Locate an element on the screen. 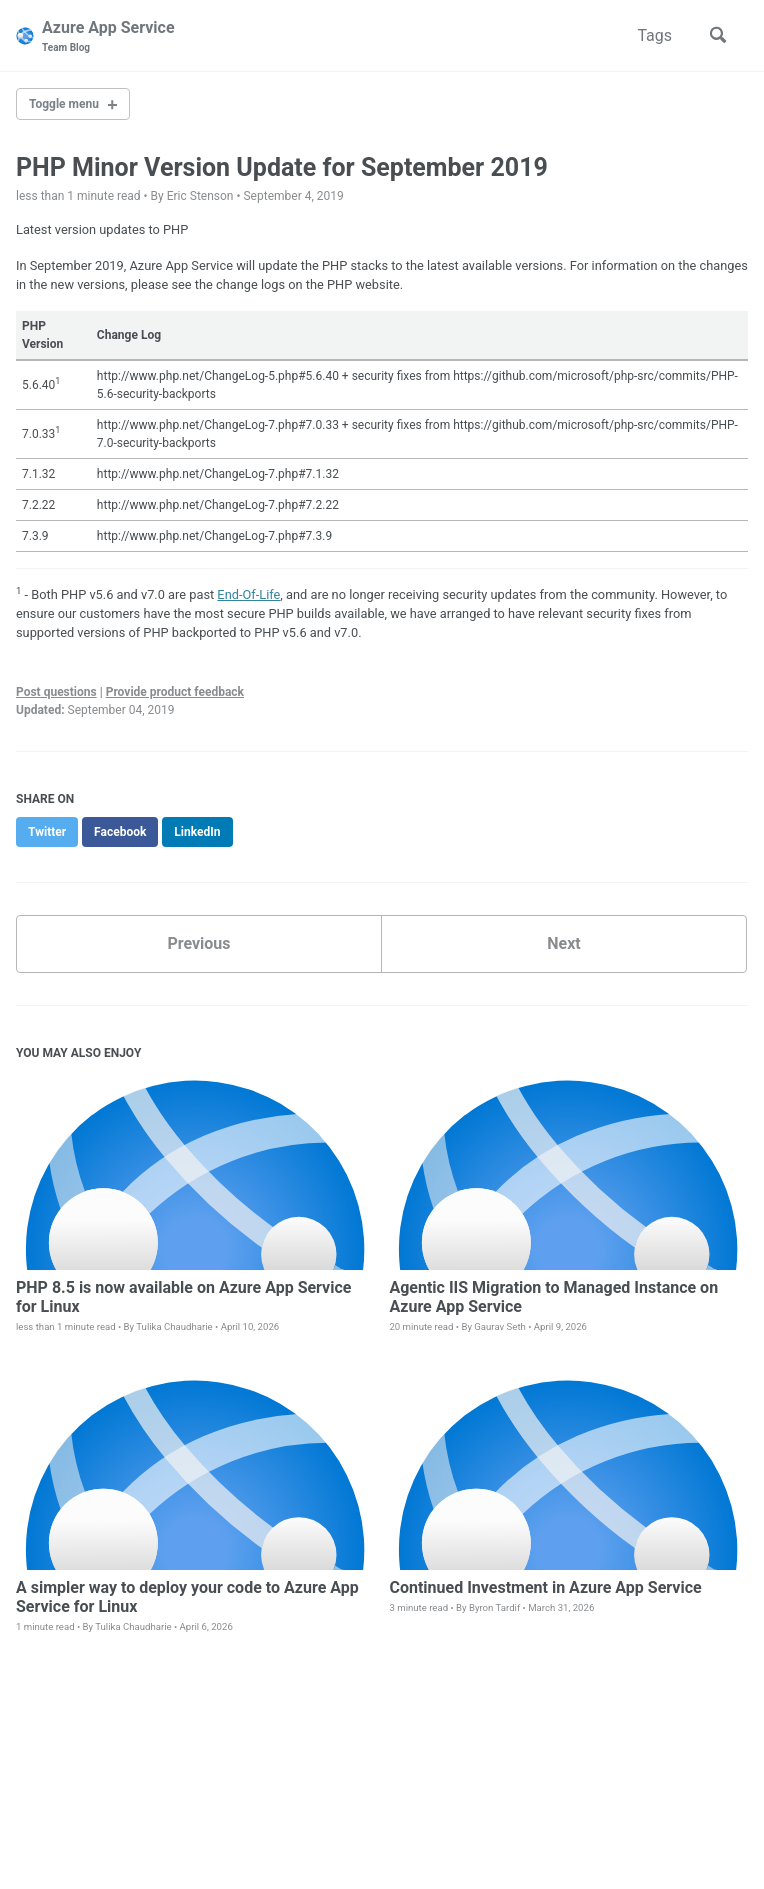 The height and width of the screenshot is (1889, 764). Minimal Mistakes is located at coordinates (293, 1848).